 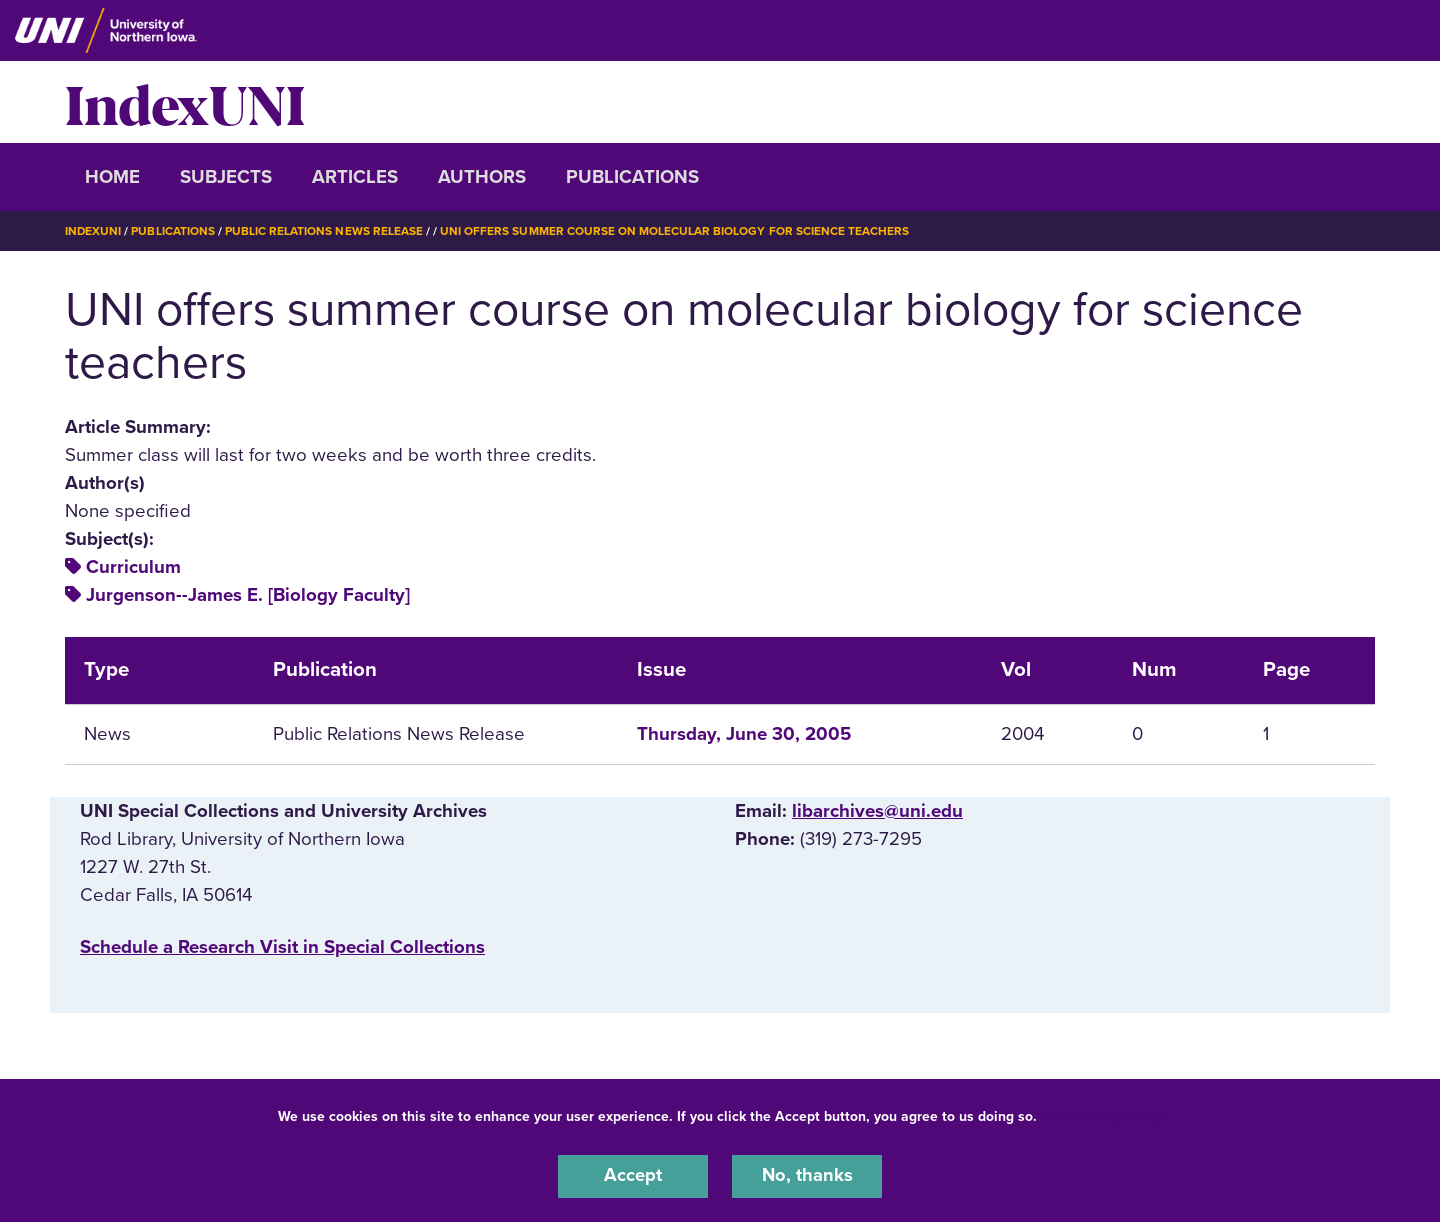 I want to click on Jurgenson--James E. [Biology Faculty], so click(x=248, y=594).